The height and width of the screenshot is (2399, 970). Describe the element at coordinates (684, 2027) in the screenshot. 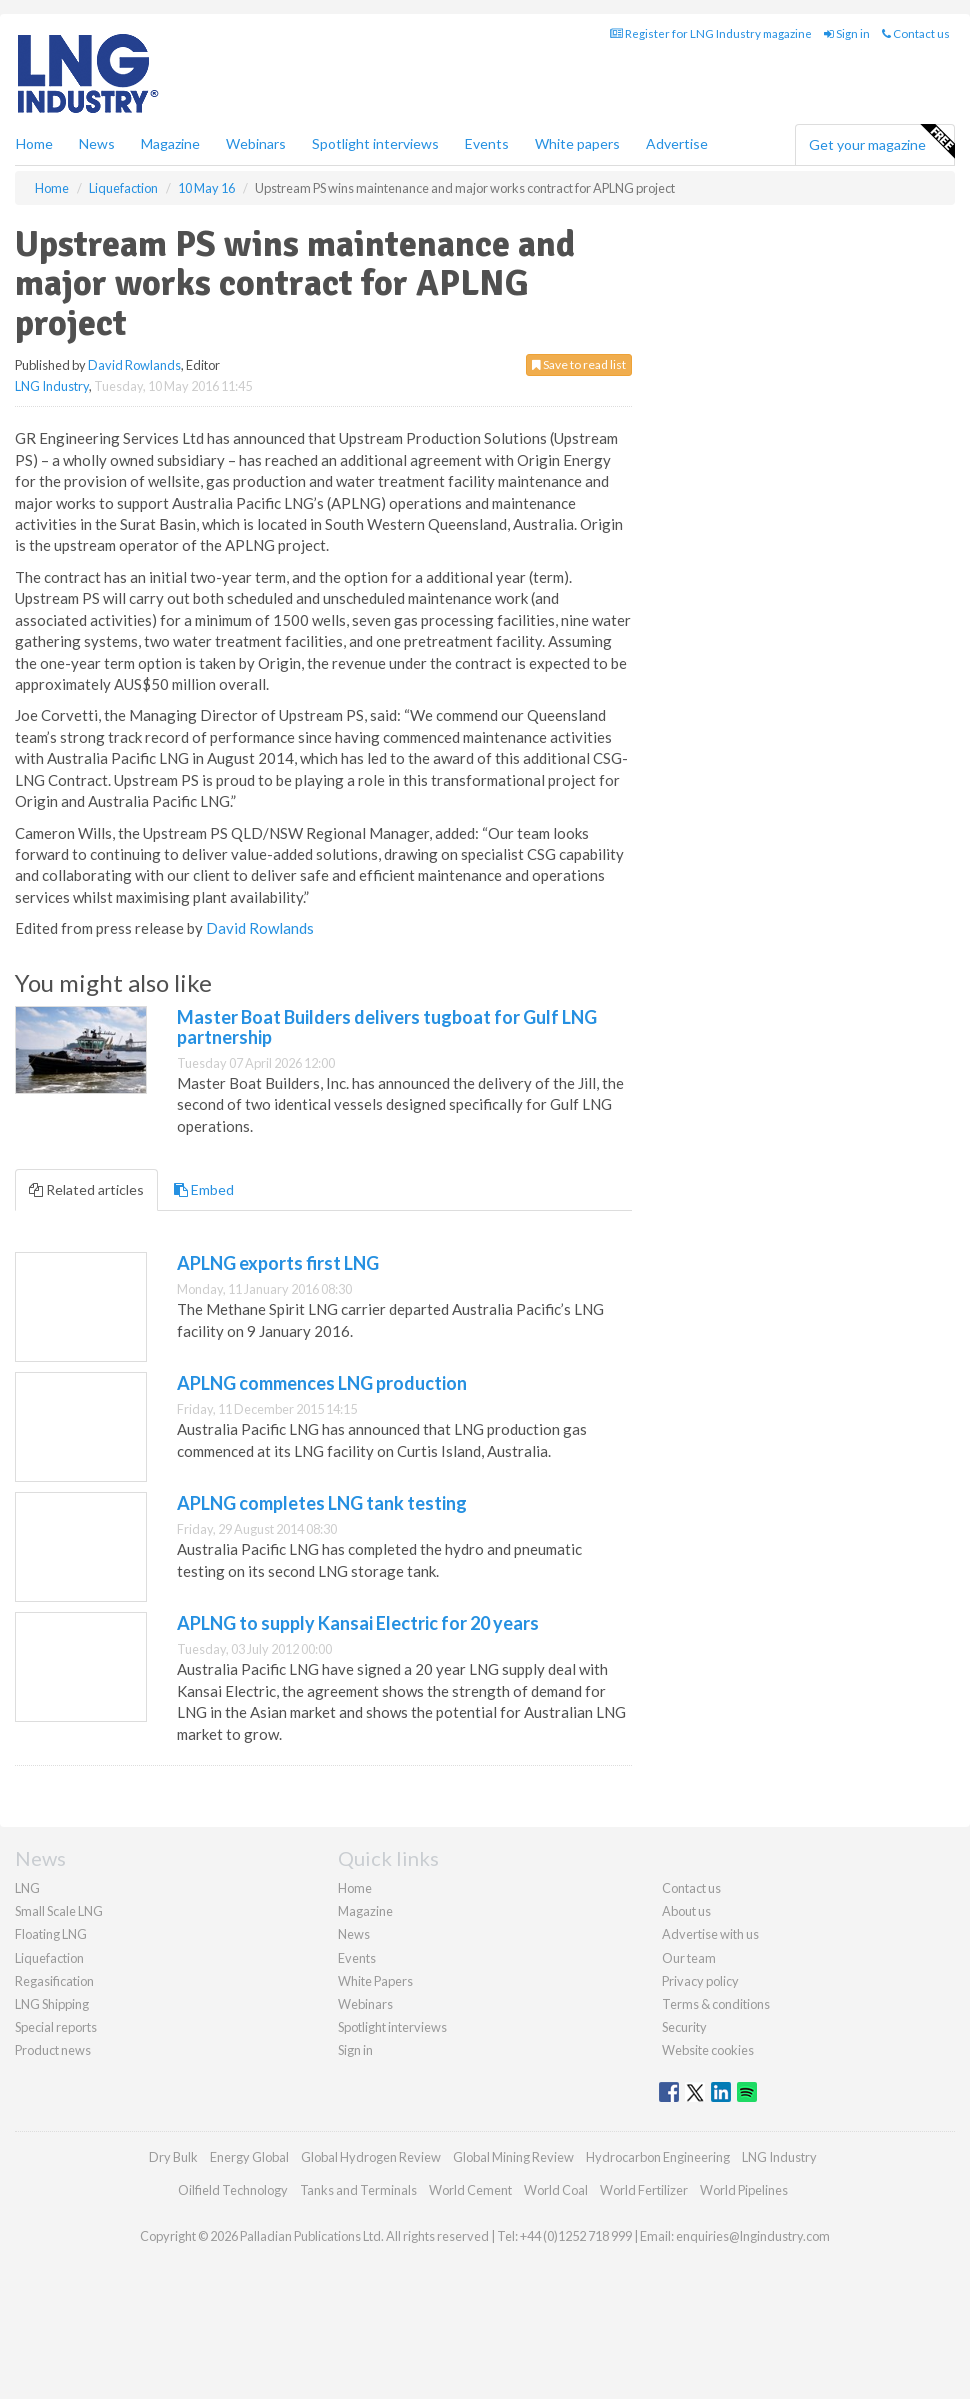

I see `Security` at that location.